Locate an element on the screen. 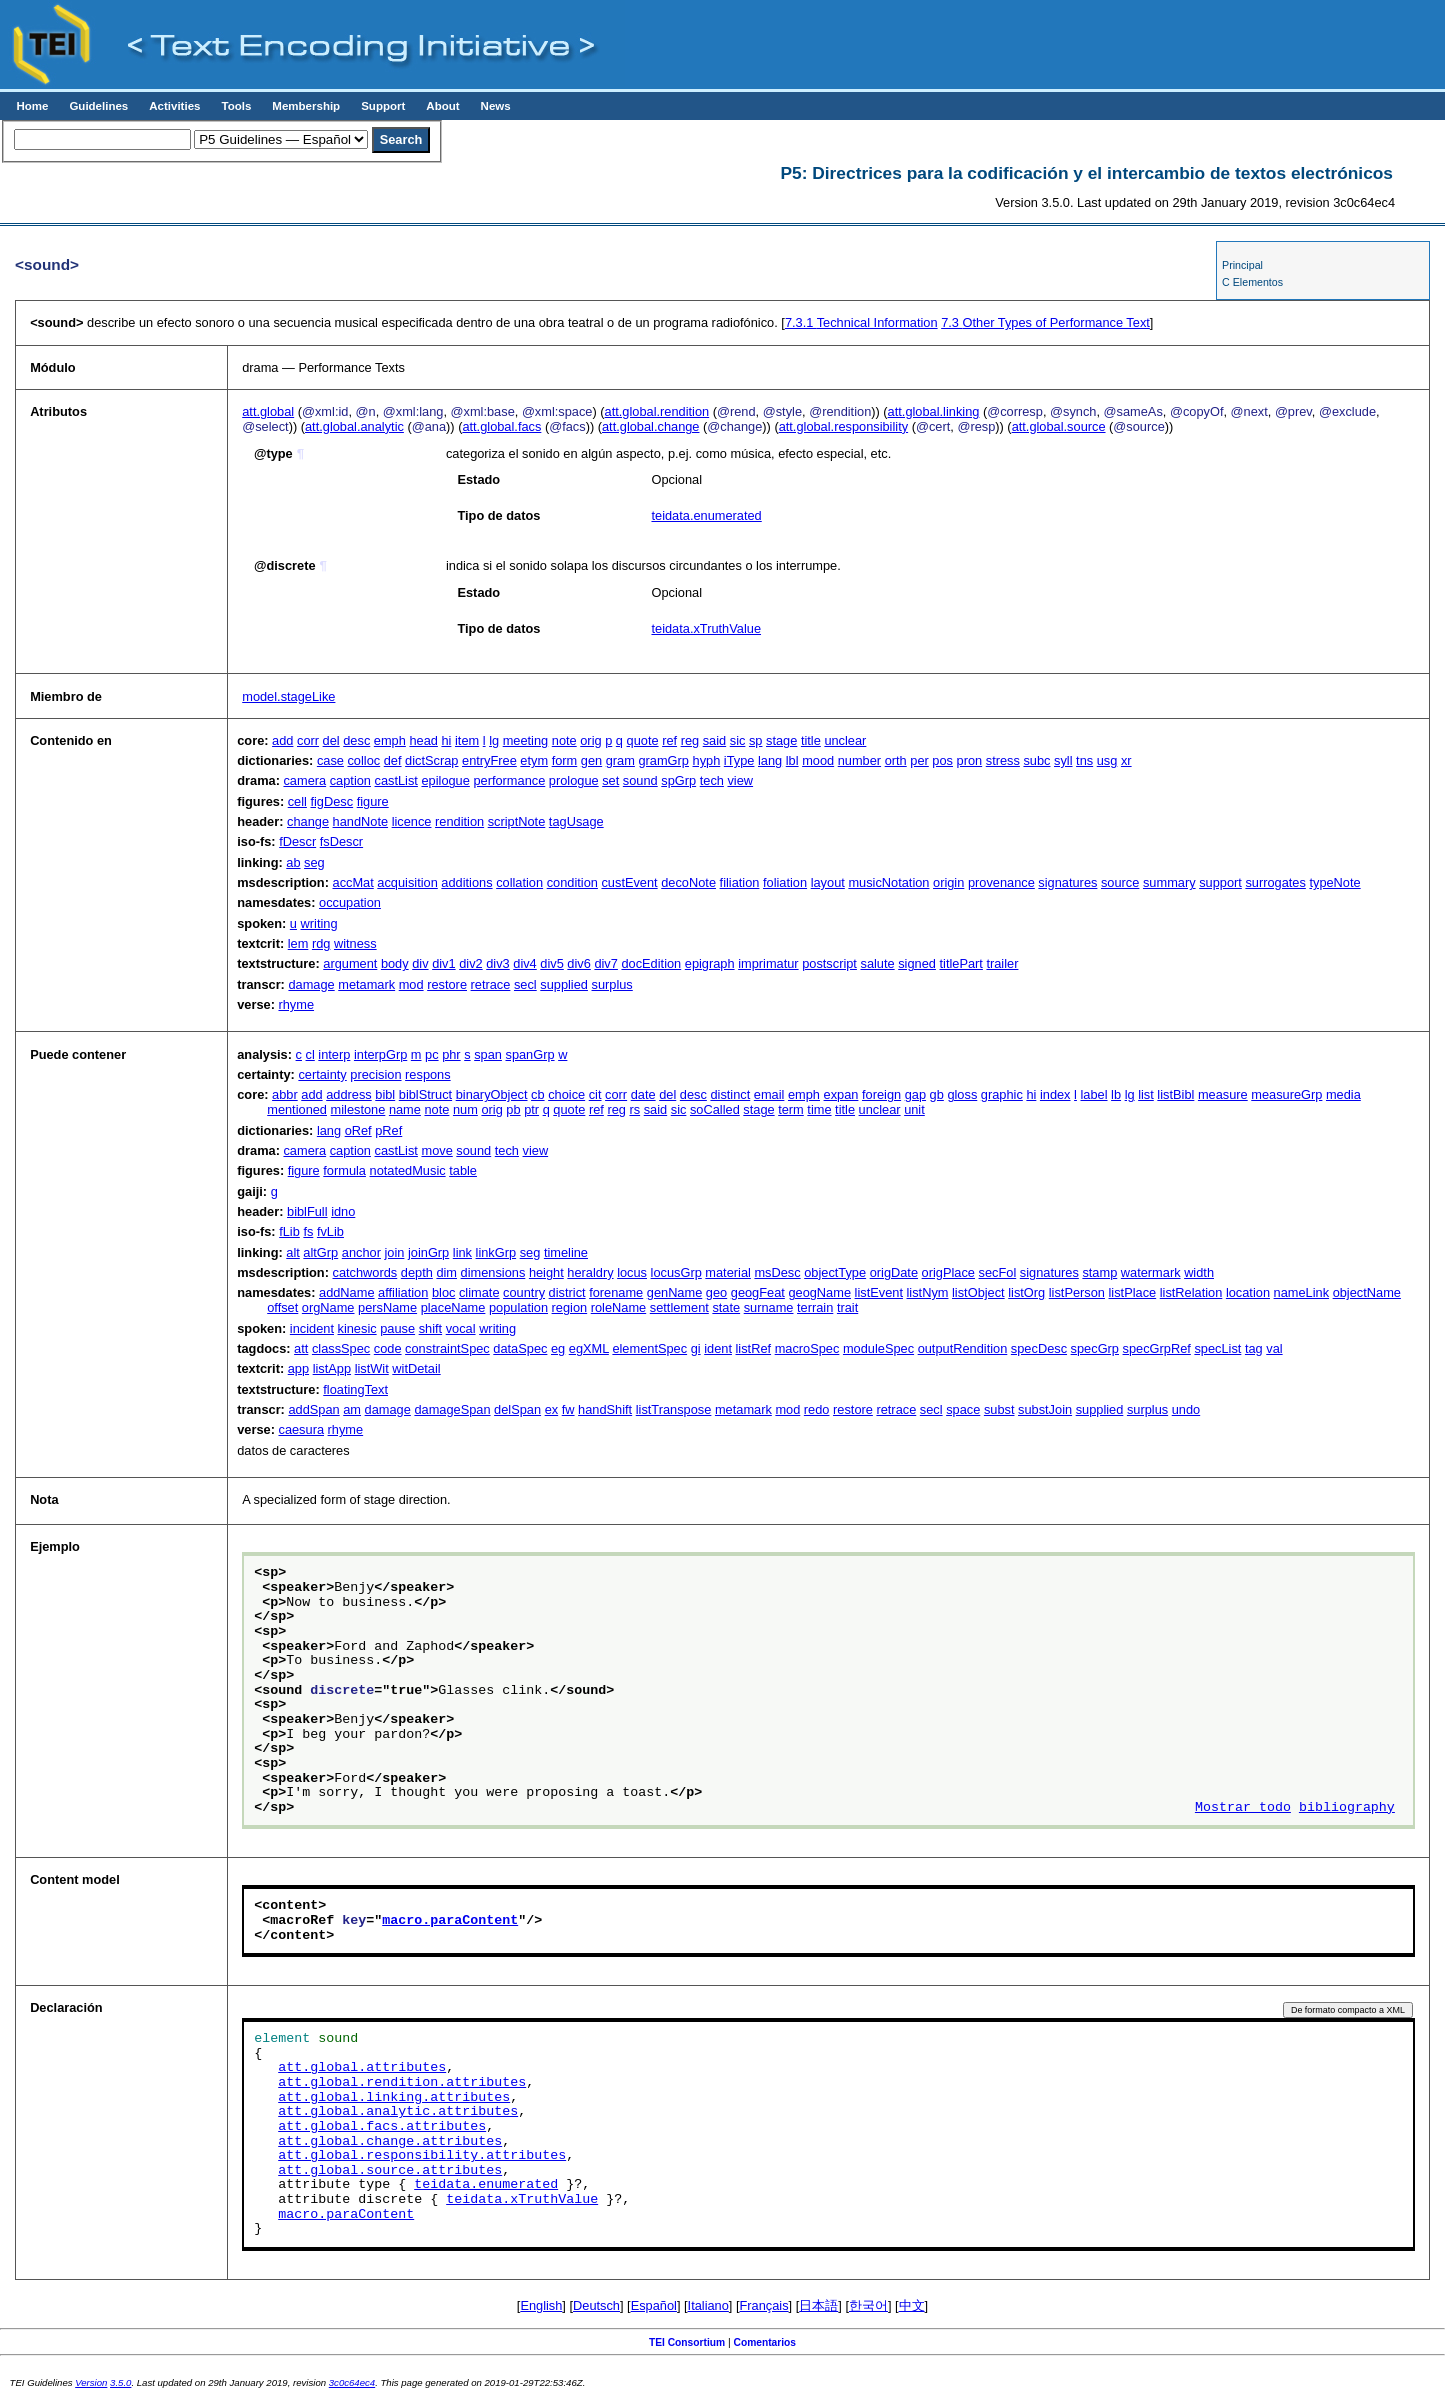  num is located at coordinates (465, 1109).